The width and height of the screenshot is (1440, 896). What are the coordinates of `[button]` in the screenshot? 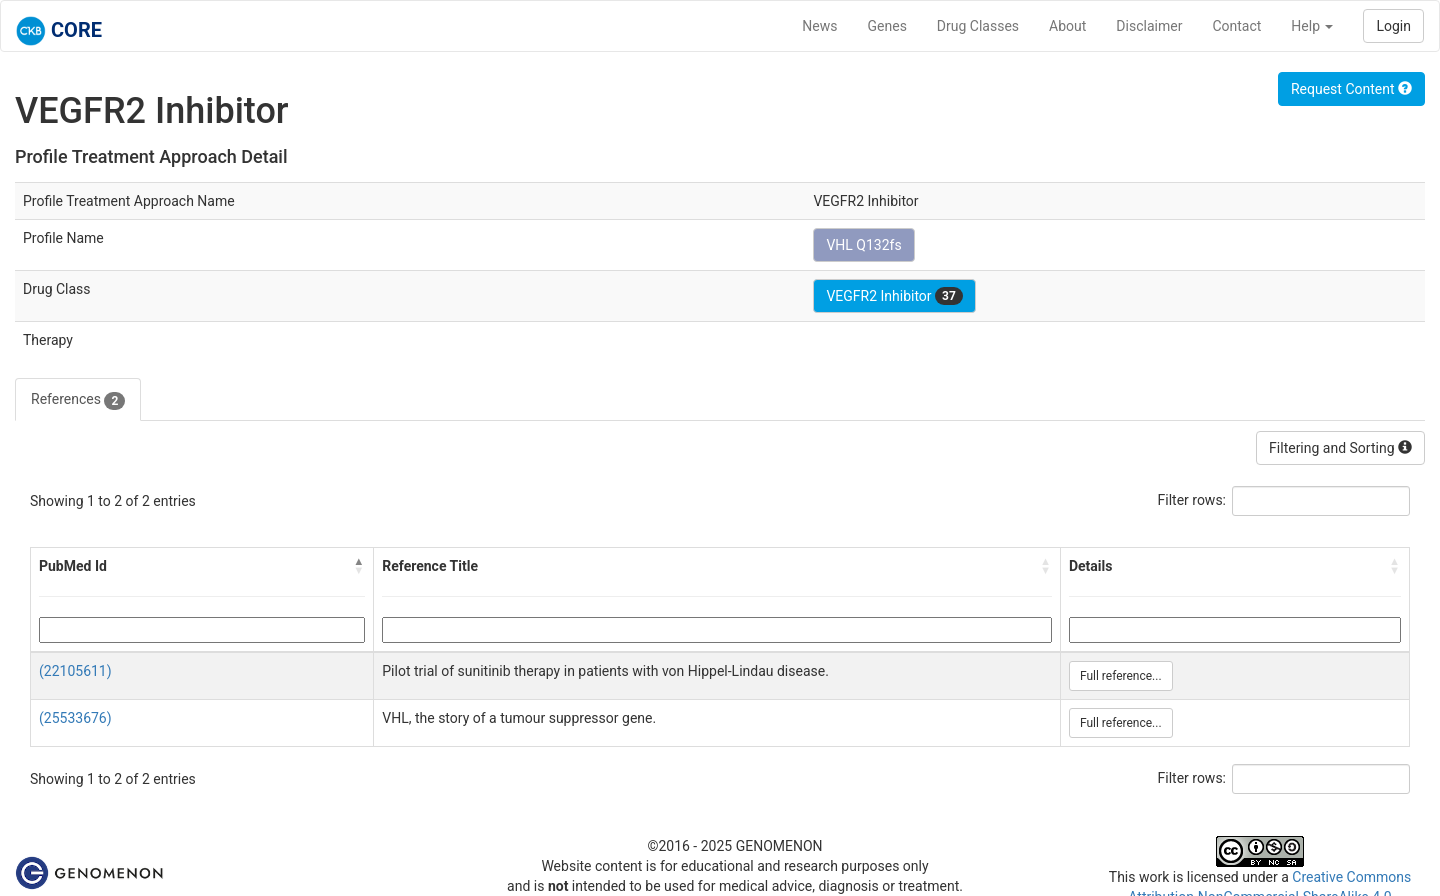 It's located at (359, 566).